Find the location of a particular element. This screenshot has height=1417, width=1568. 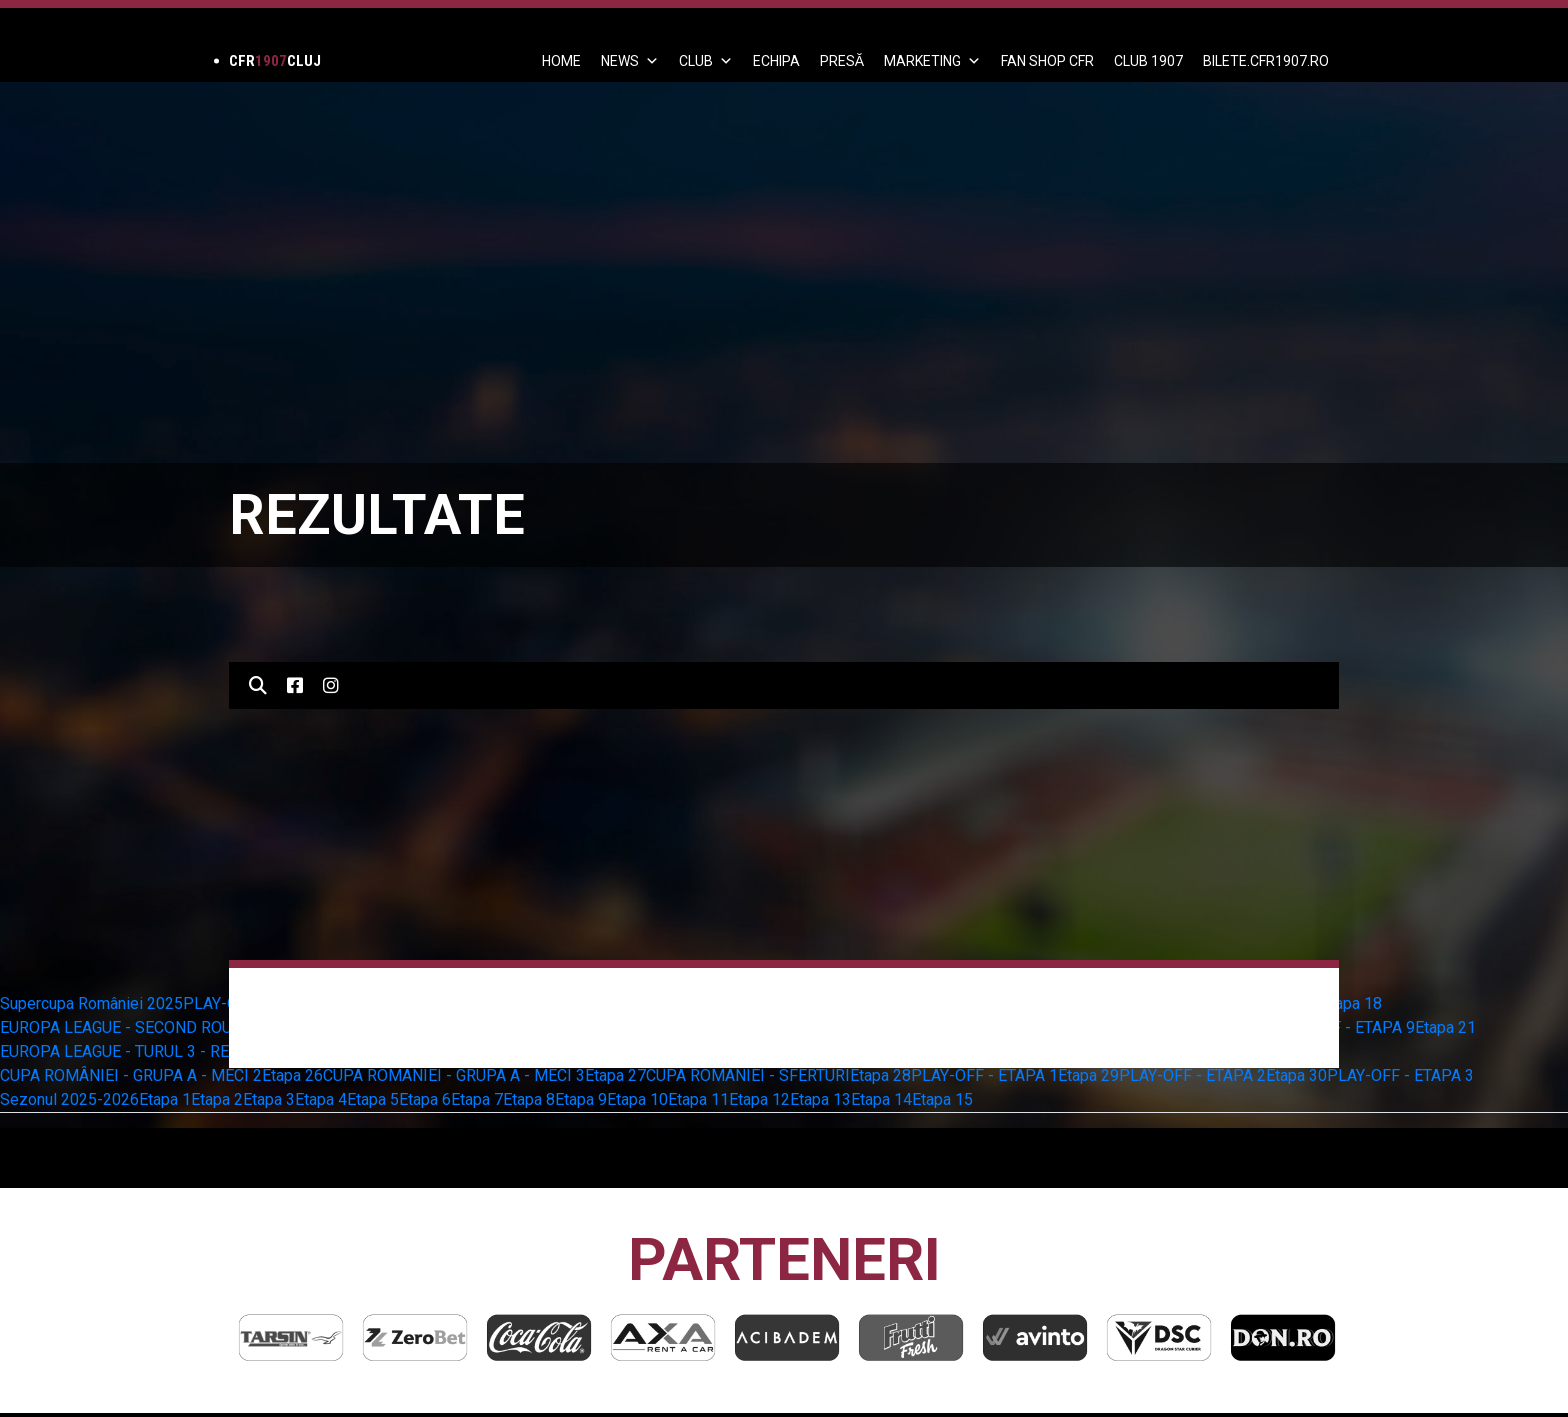

Sezonul 2025-2026 is located at coordinates (69, 1099).